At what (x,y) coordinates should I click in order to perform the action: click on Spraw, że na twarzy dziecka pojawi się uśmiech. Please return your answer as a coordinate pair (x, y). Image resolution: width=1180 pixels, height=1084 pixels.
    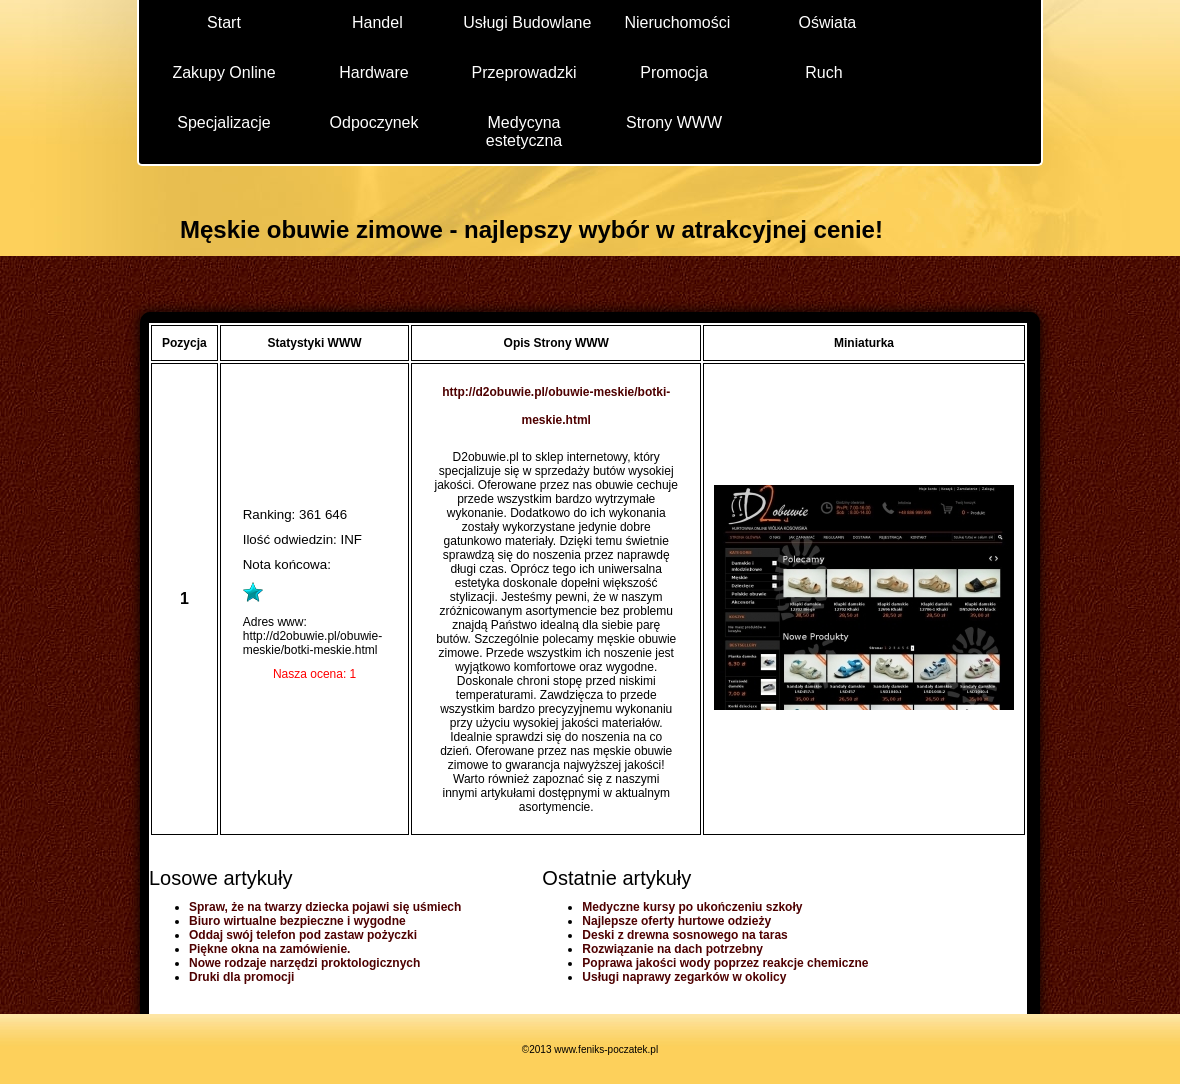
    Looking at the image, I should click on (325, 907).